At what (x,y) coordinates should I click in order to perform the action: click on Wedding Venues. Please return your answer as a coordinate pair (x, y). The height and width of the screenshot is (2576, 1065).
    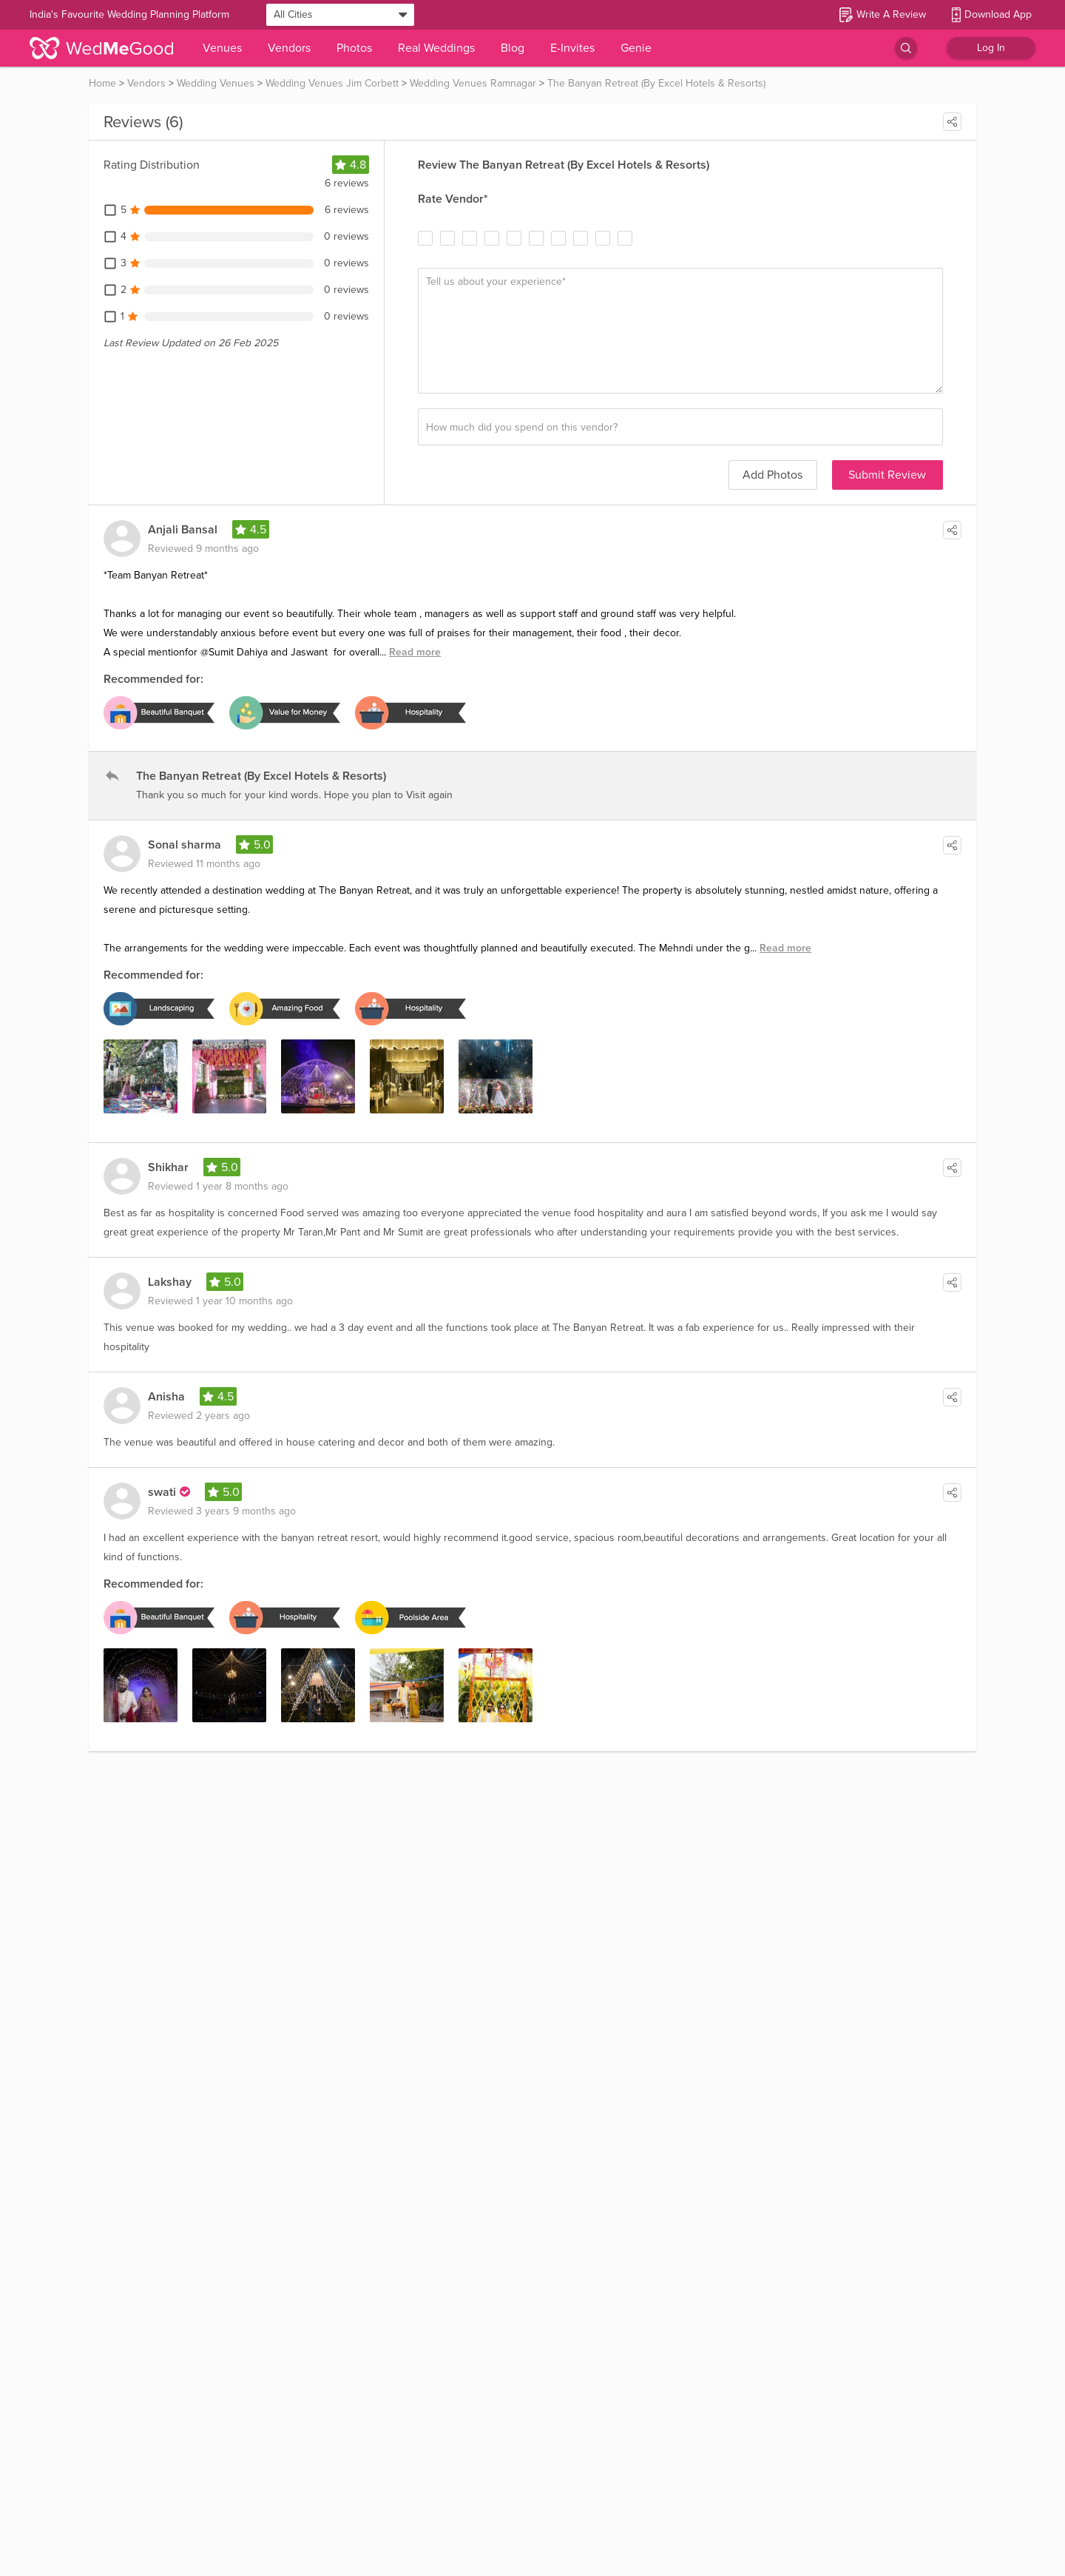
    Looking at the image, I should click on (215, 83).